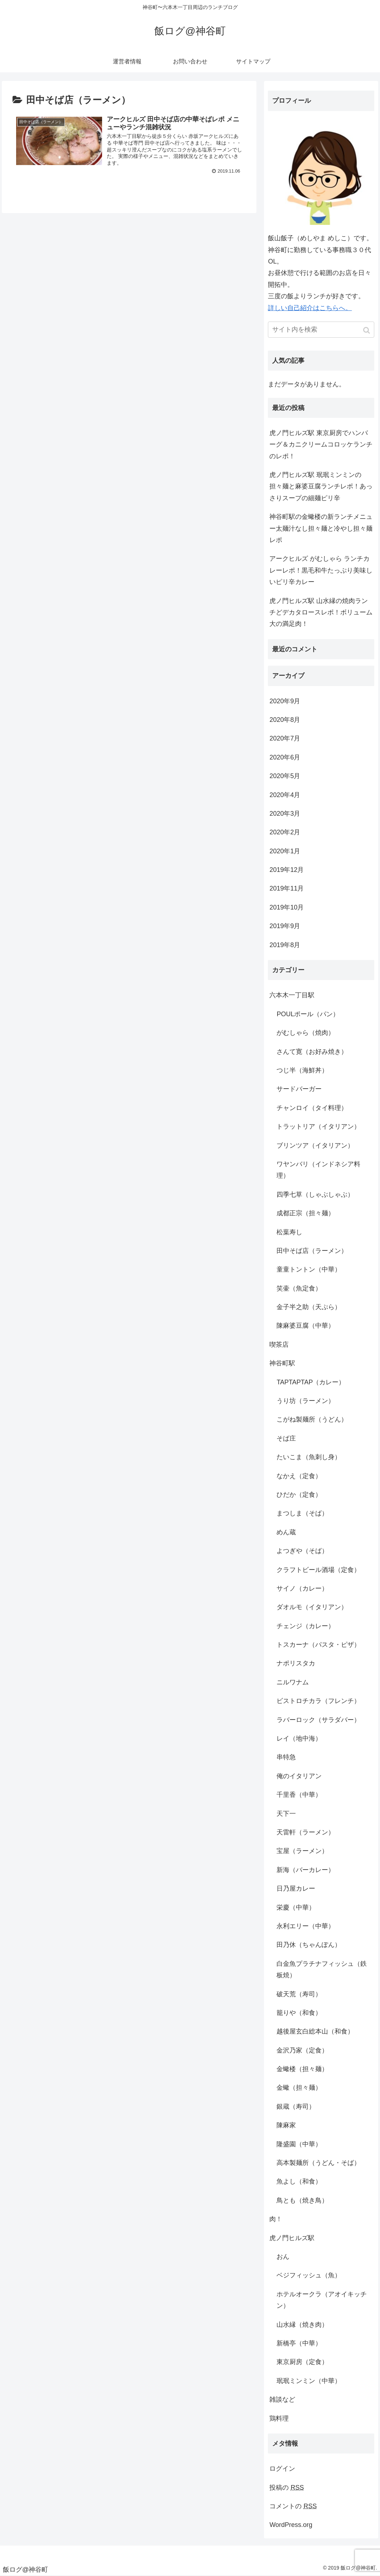 The image size is (380, 2576). Describe the element at coordinates (284, 832) in the screenshot. I see `2020年2月` at that location.